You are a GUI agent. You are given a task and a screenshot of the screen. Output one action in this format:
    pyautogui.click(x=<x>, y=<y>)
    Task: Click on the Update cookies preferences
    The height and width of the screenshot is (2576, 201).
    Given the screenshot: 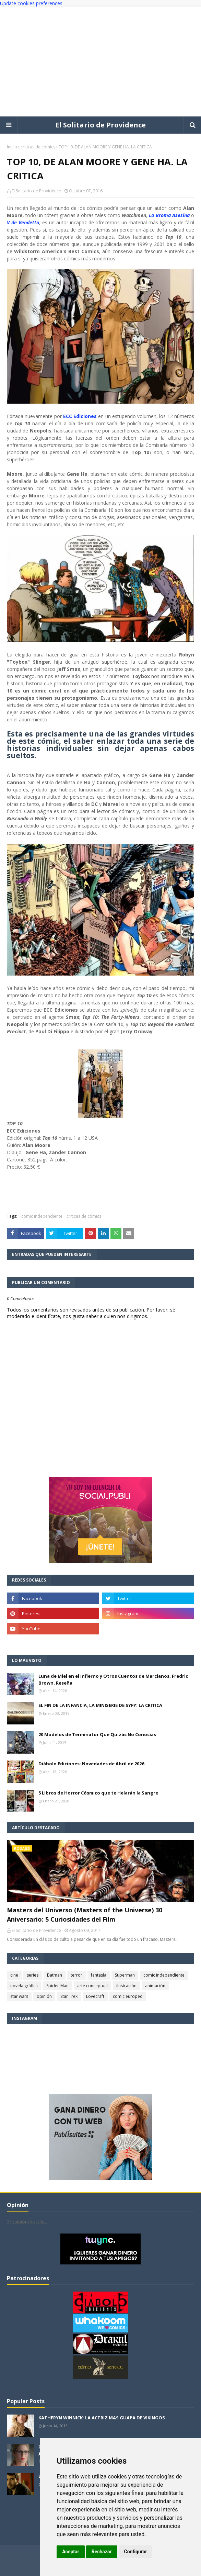 What is the action you would take?
    pyautogui.click(x=31, y=3)
    